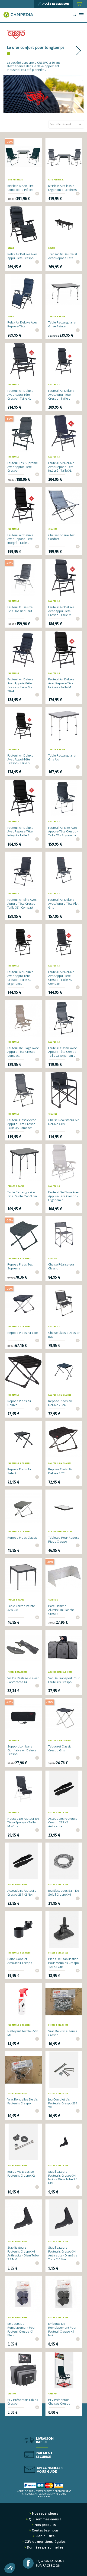 The width and height of the screenshot is (87, 2576). Describe the element at coordinates (44, 2513) in the screenshot. I see `Nos revendeurs` at that location.